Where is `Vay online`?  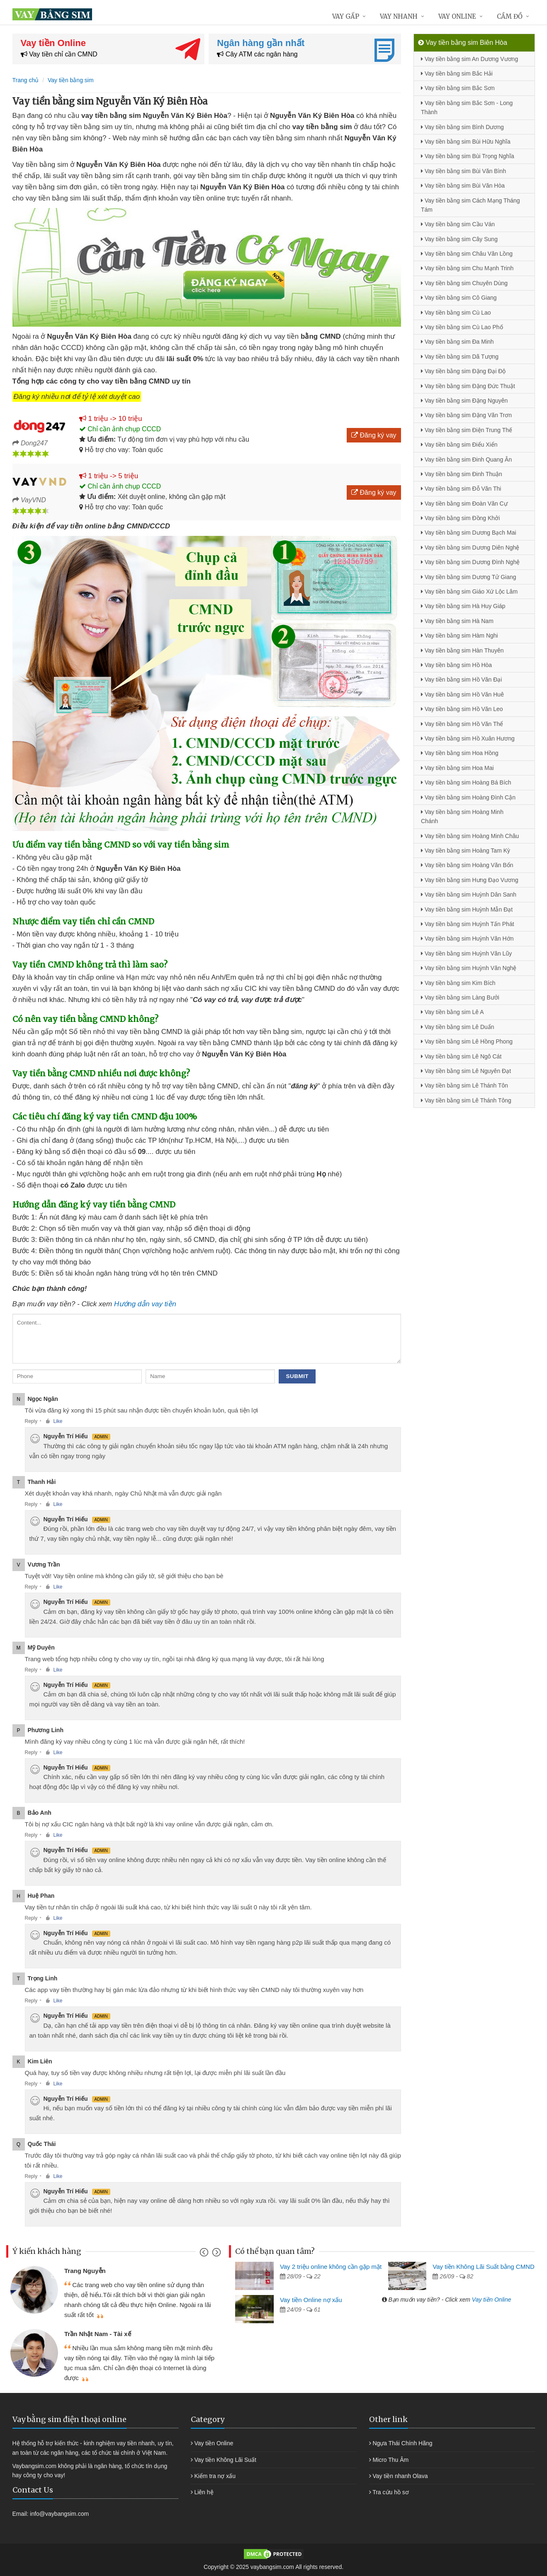 Vay online is located at coordinates (457, 16).